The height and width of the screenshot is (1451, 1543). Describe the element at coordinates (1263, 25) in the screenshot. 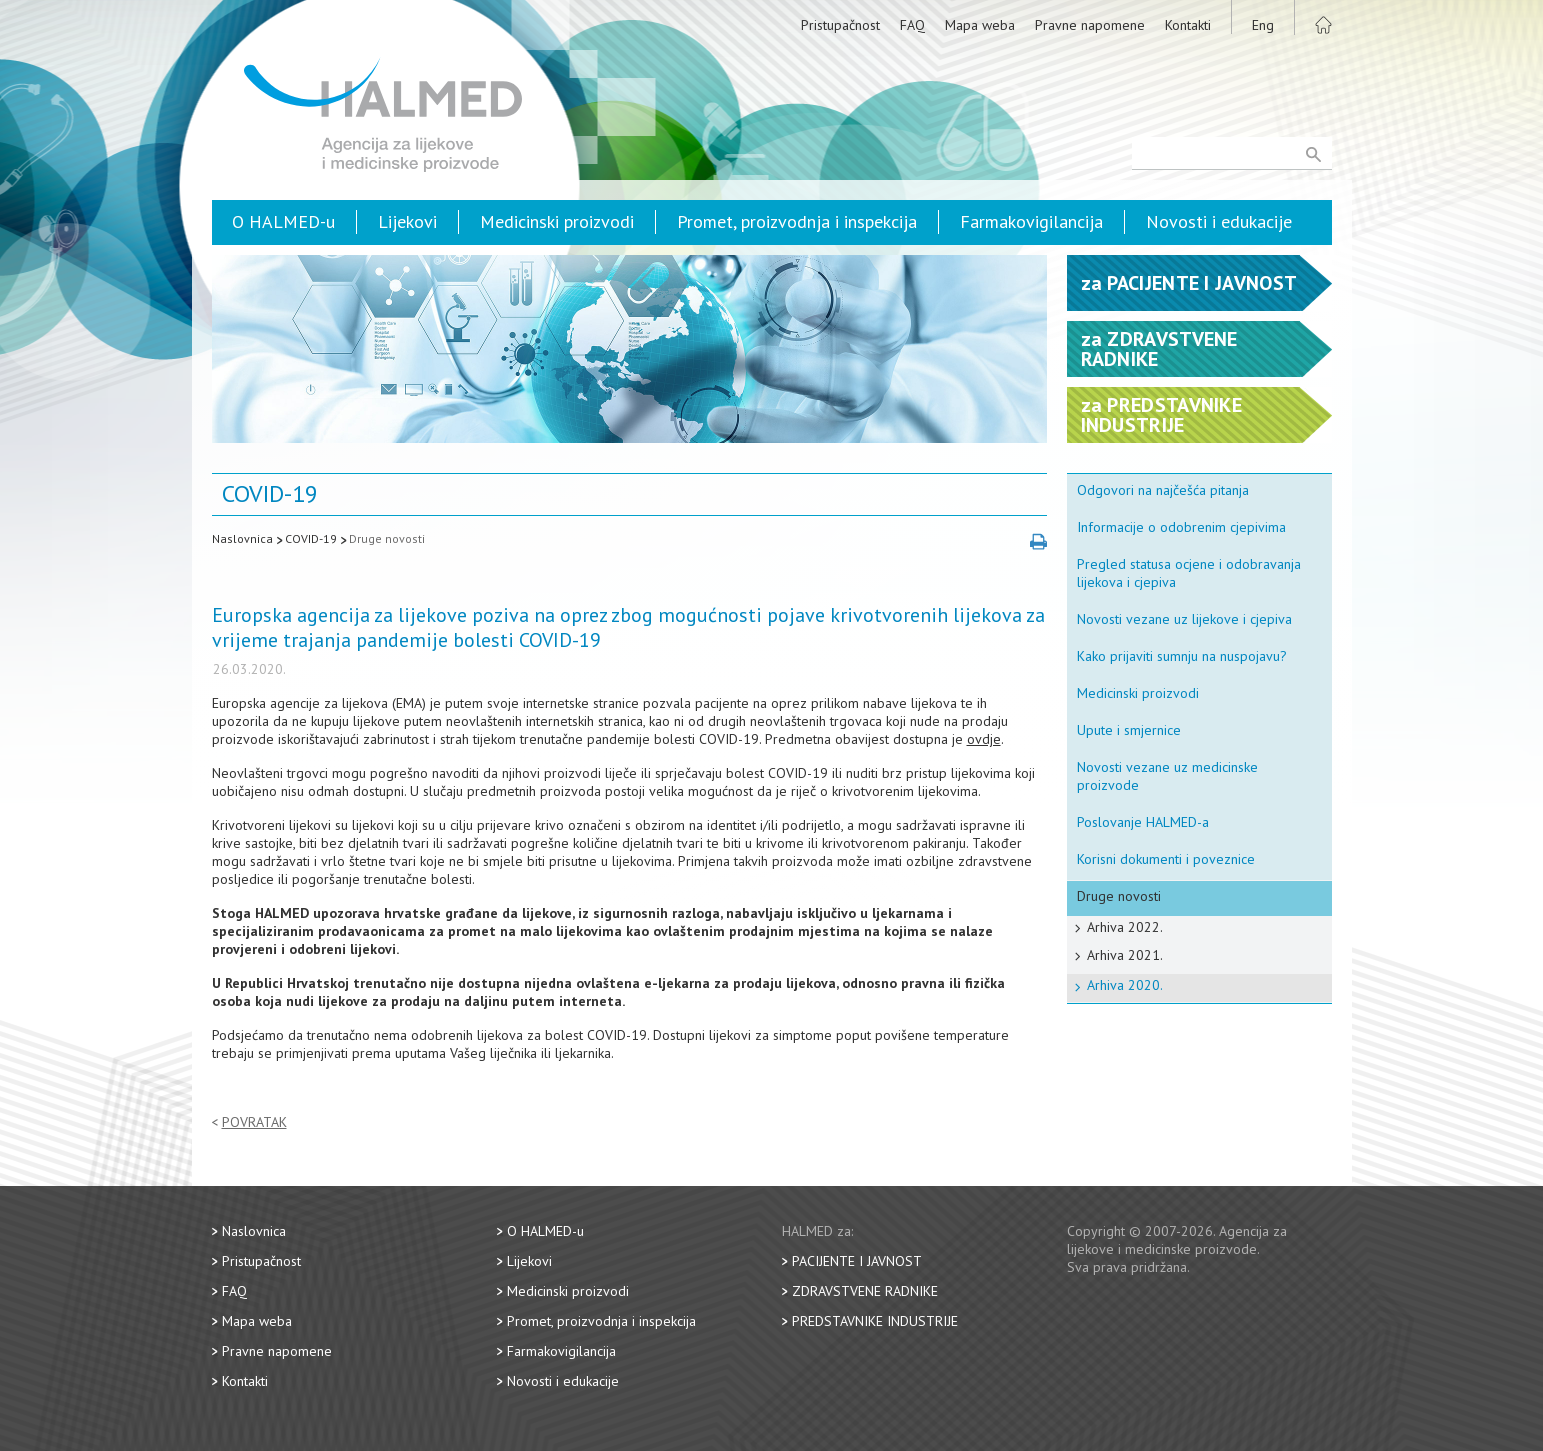

I see `Eng` at that location.